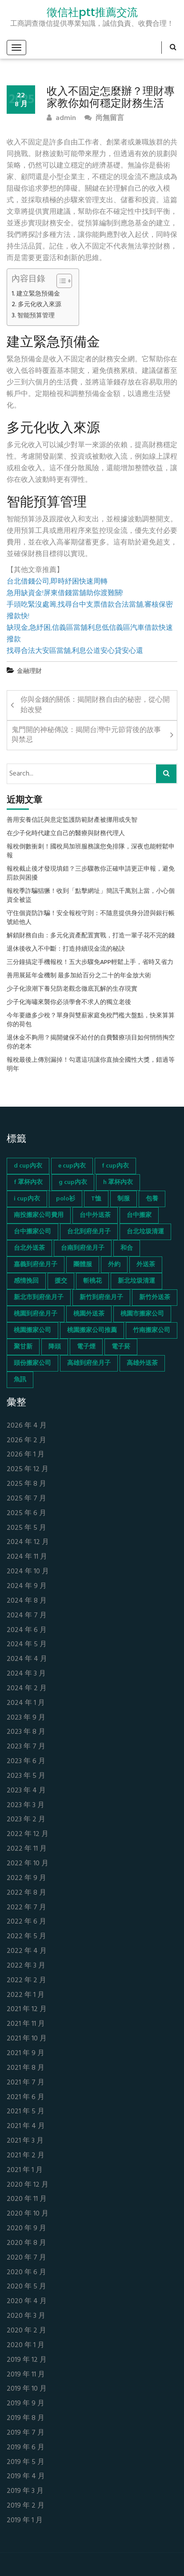 This screenshot has width=184, height=2576. Describe the element at coordinates (26, 1791) in the screenshot. I see `2023 年 4 月` at that location.